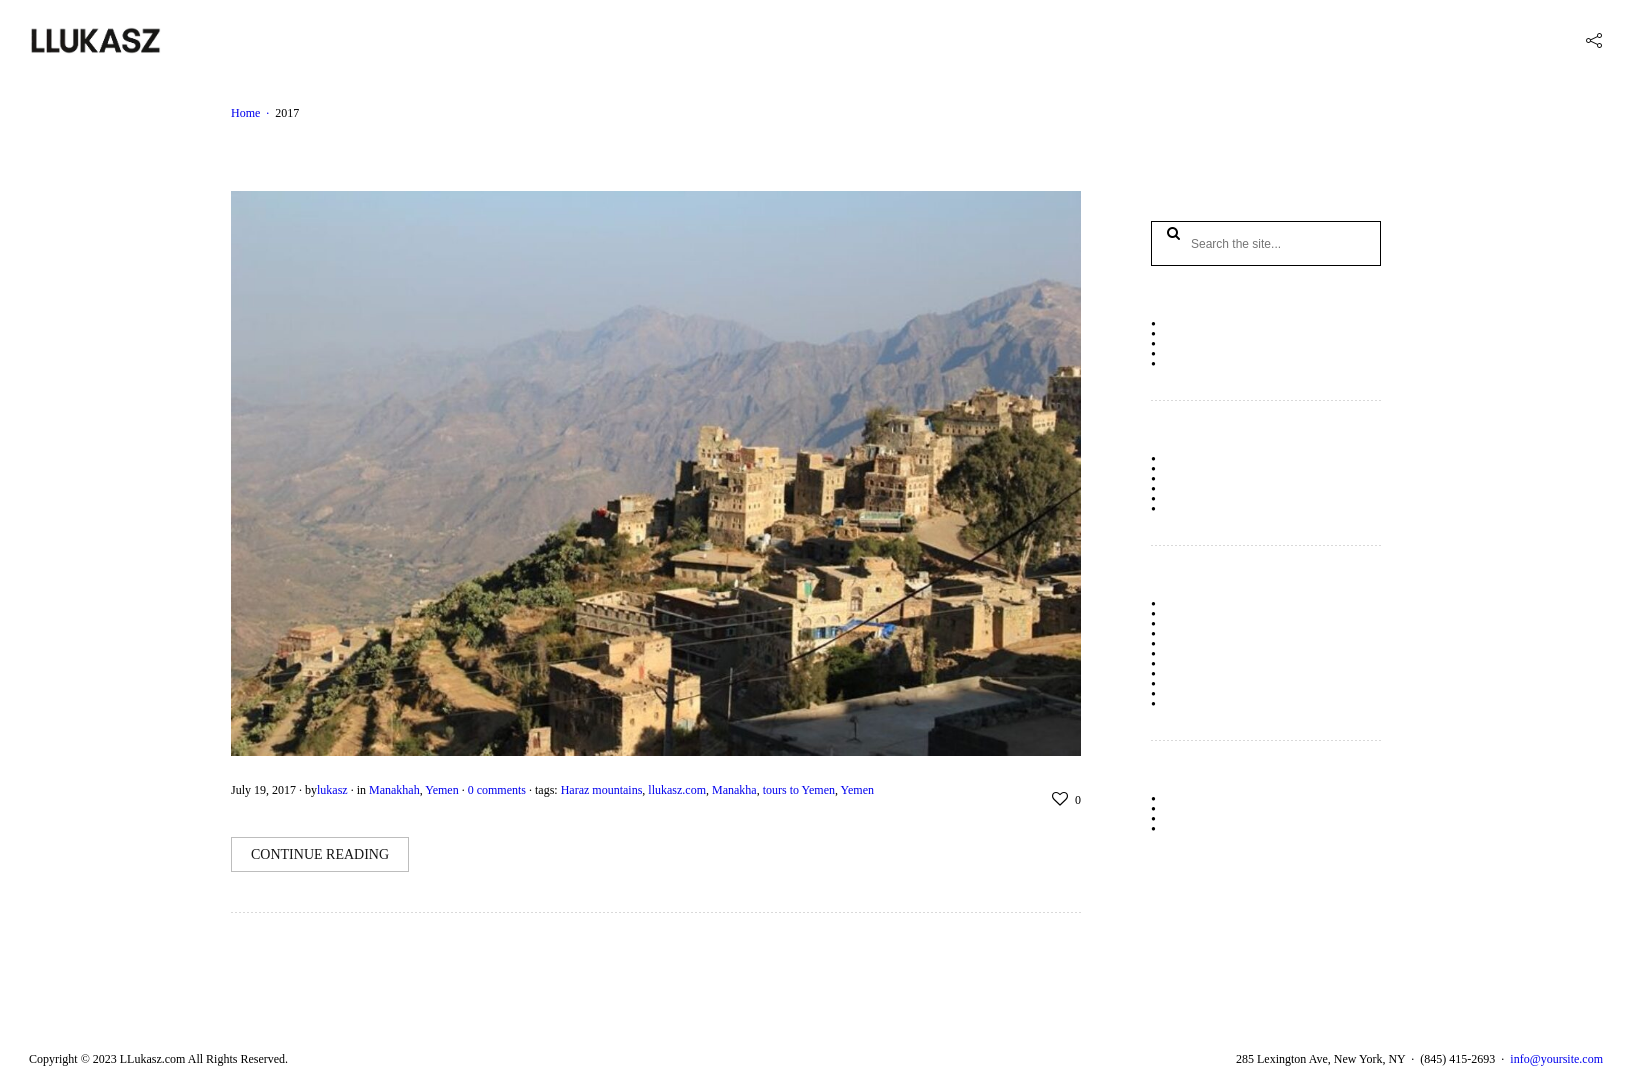 The image size is (1632, 1075). I want to click on info@yoursite.com, so click(1556, 1059).